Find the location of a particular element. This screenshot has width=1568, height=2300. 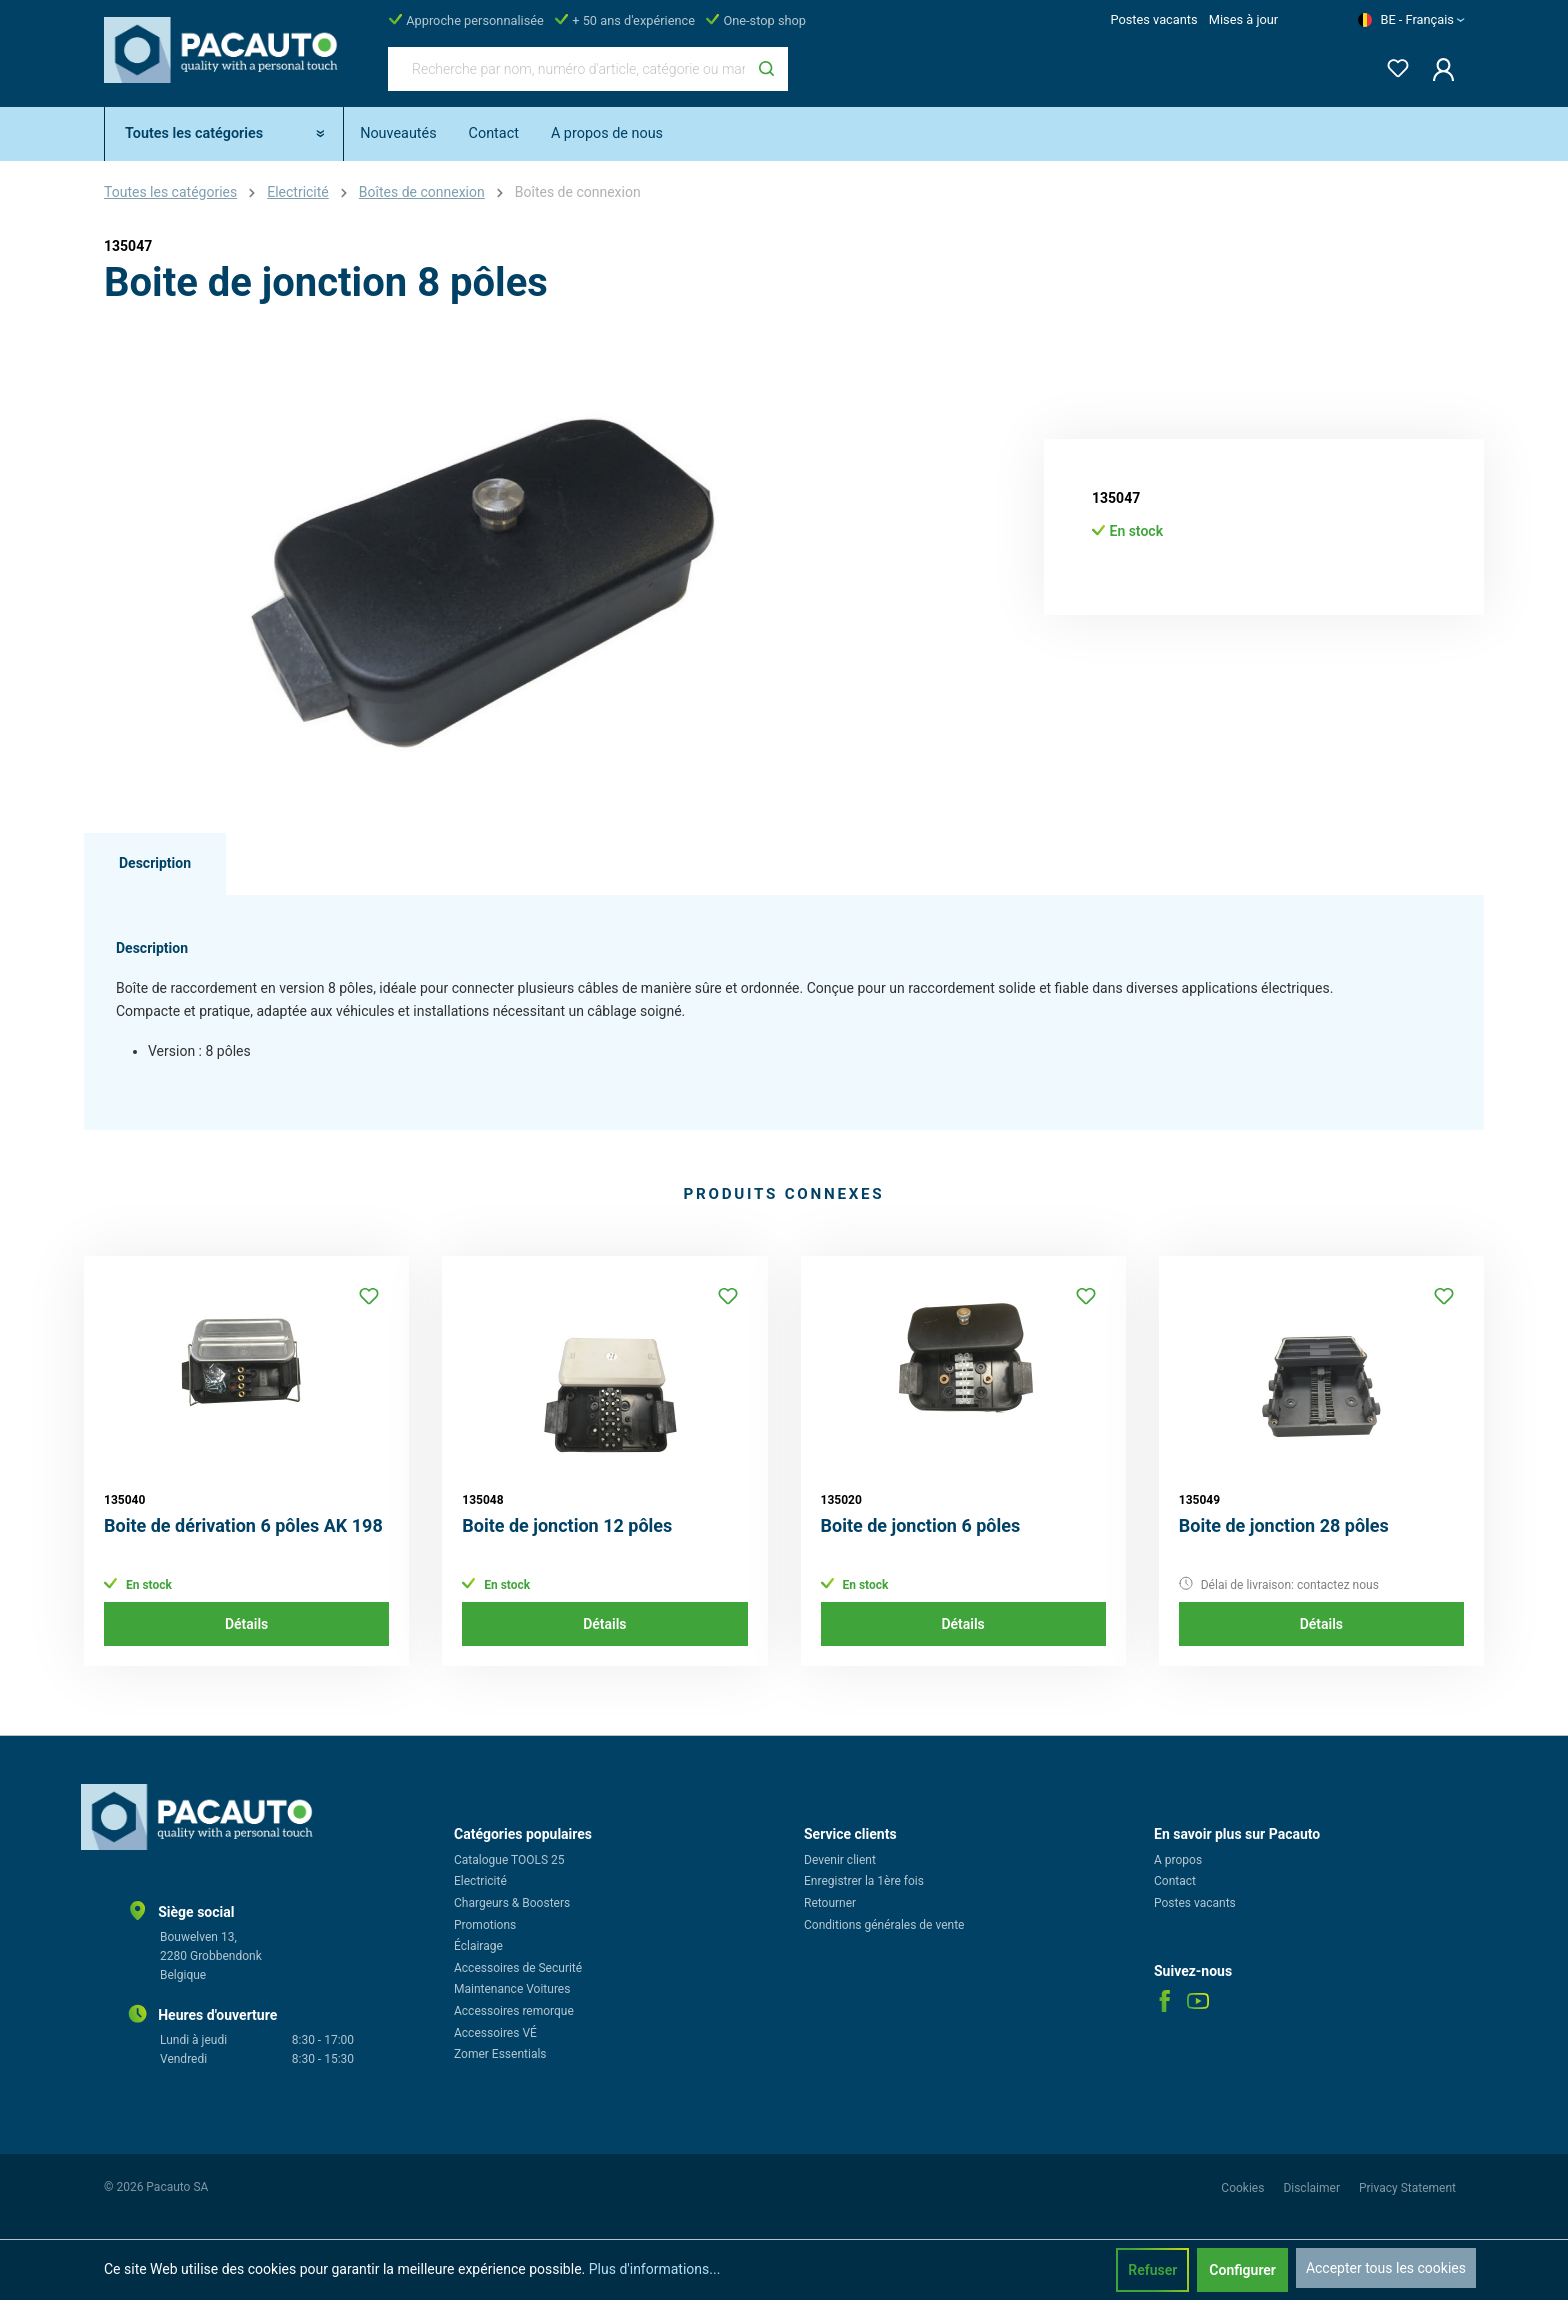

Accepter tous les cookies is located at coordinates (1386, 2268).